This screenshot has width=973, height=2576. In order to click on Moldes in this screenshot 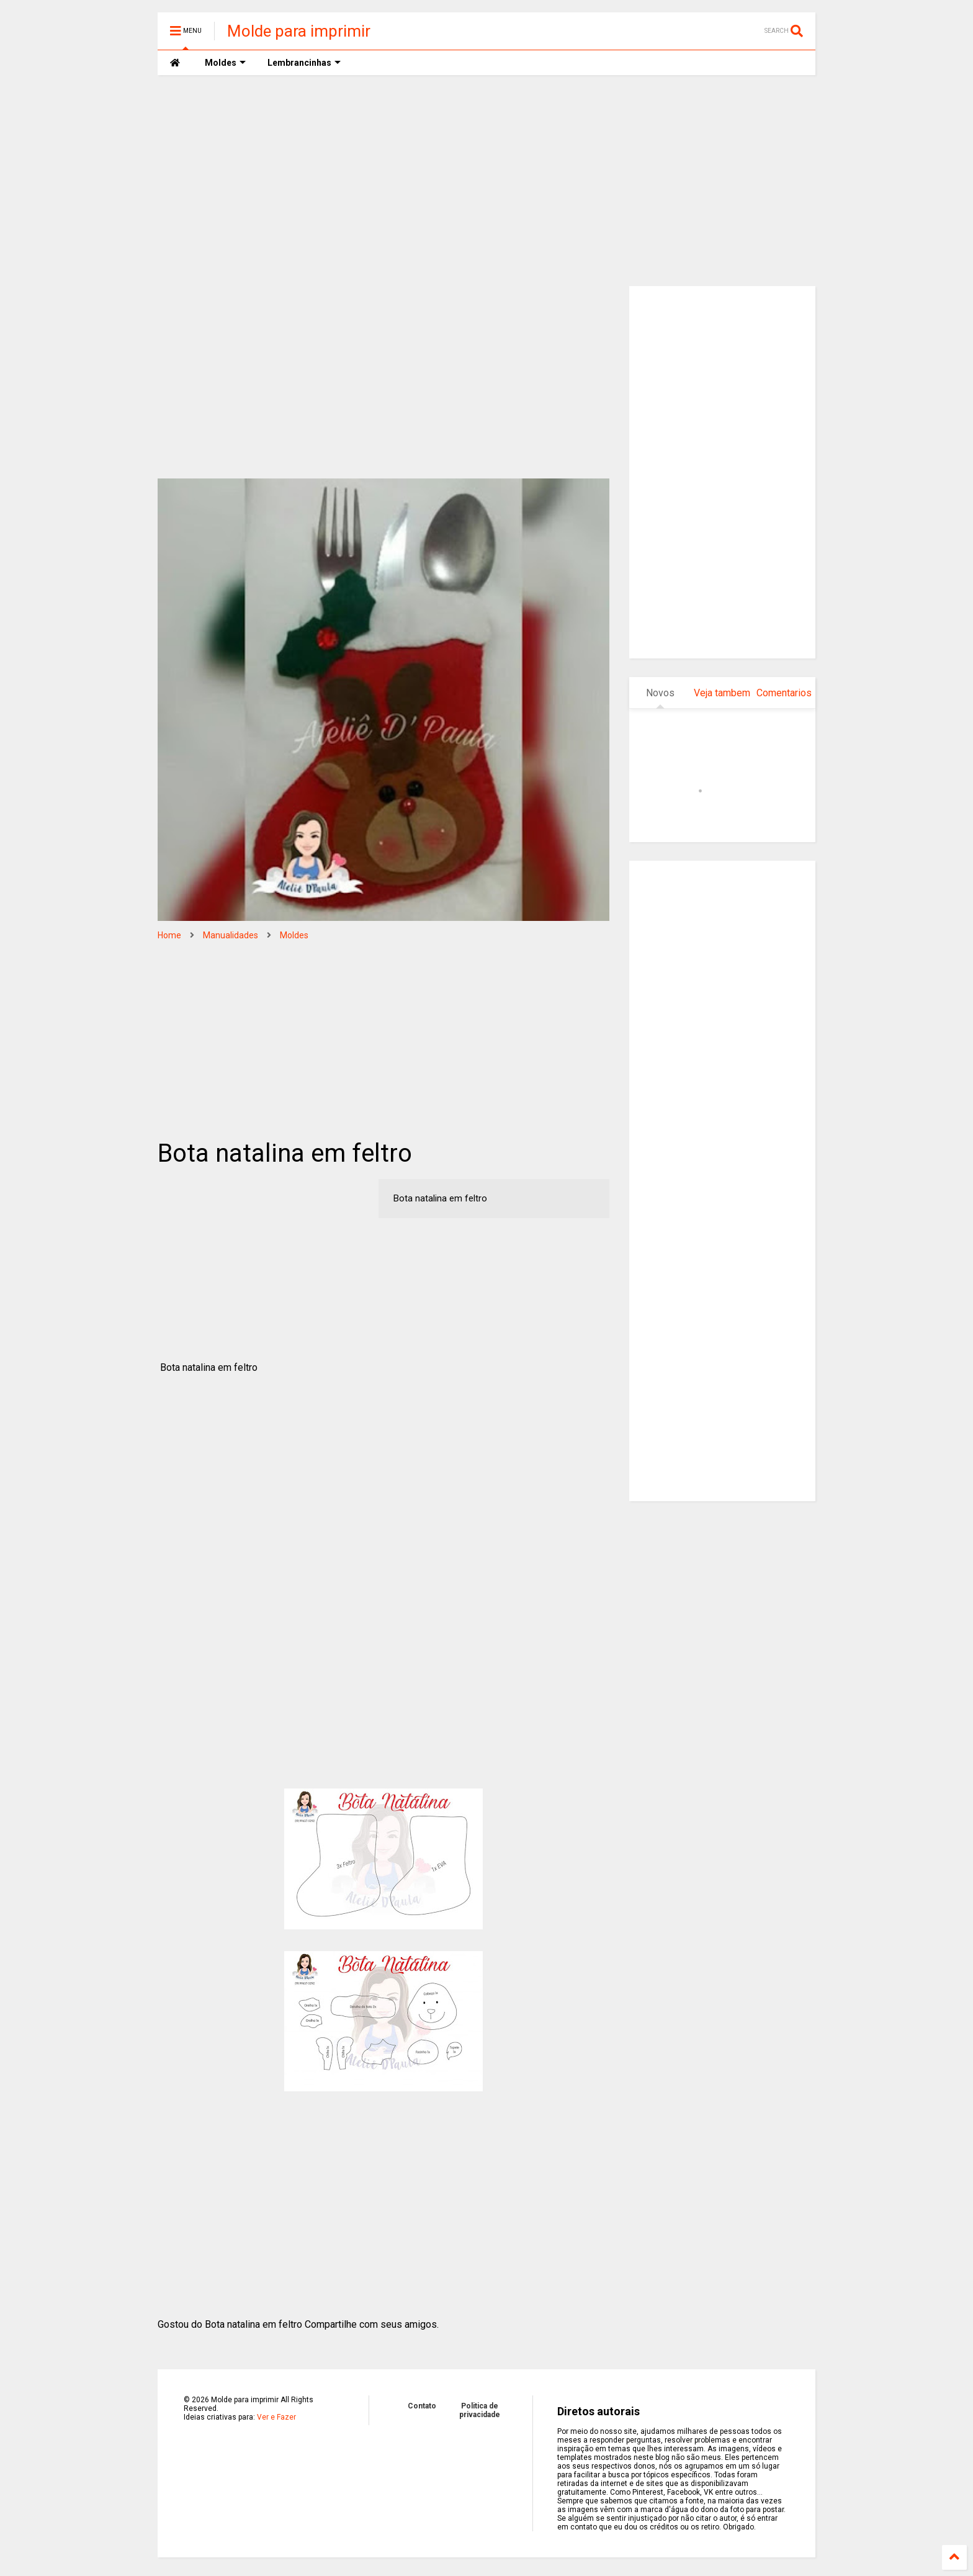, I will do `click(294, 935)`.